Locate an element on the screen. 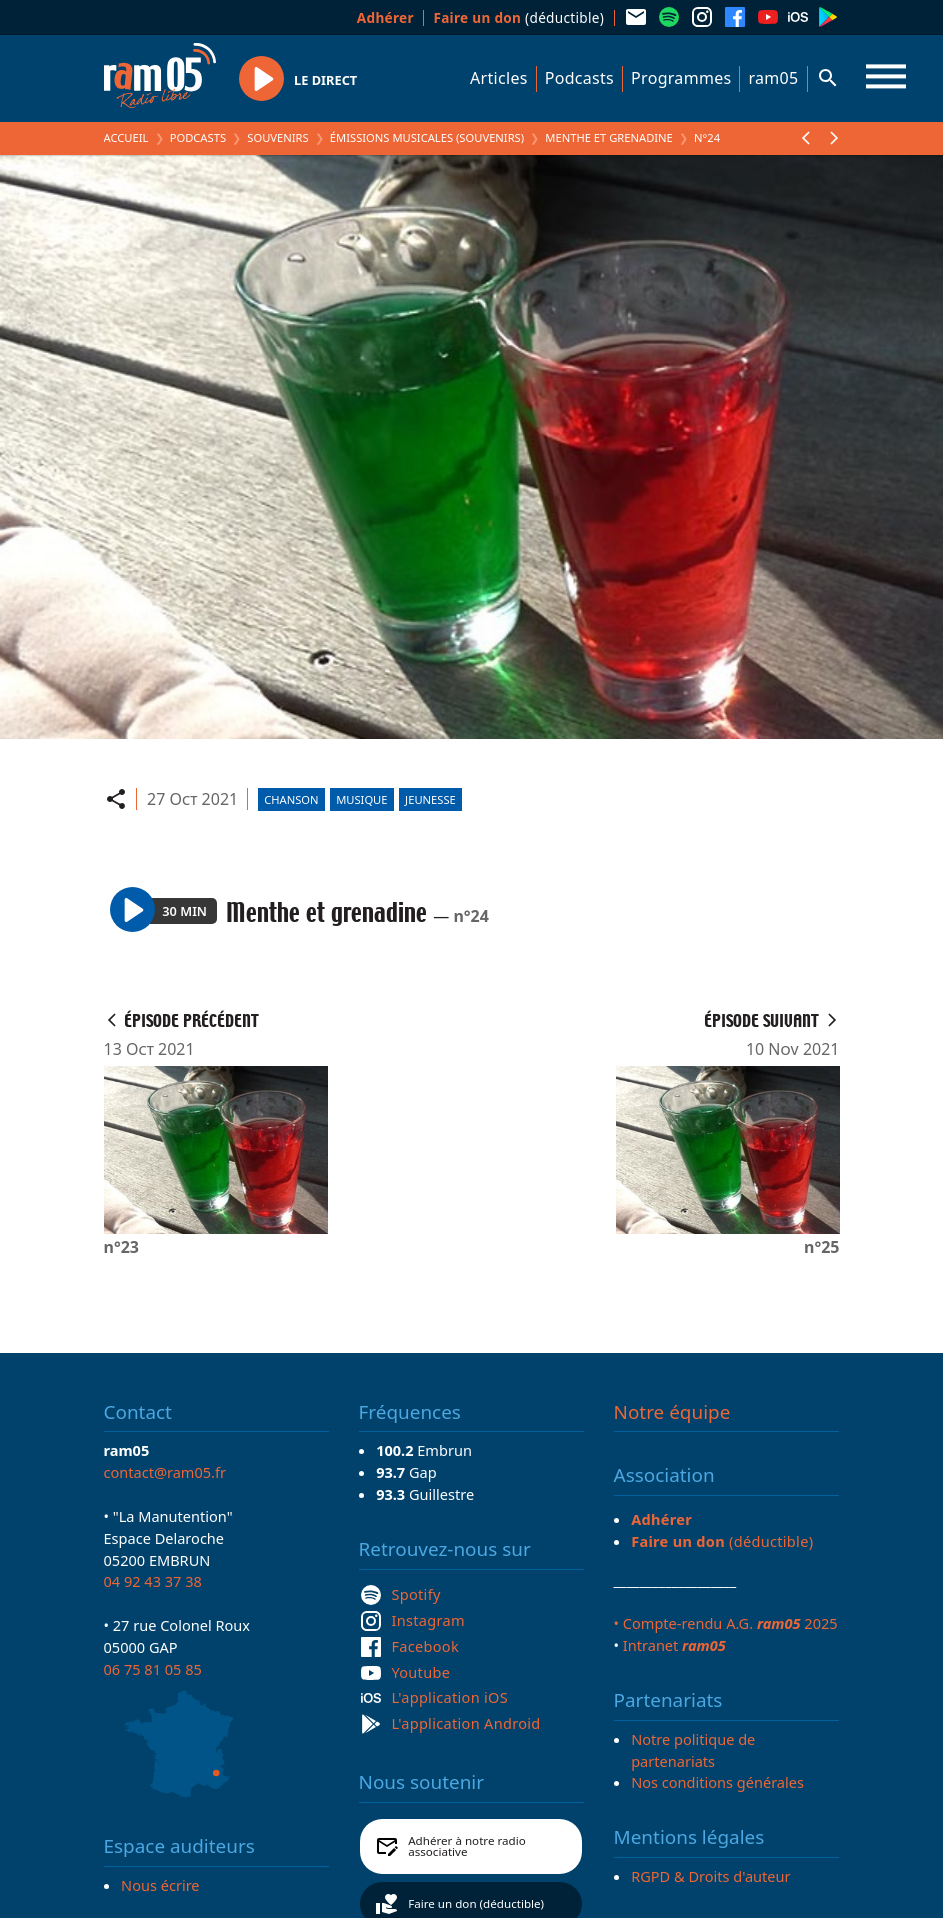  Émissions Musicales (Souvenirs) is located at coordinates (427, 137).